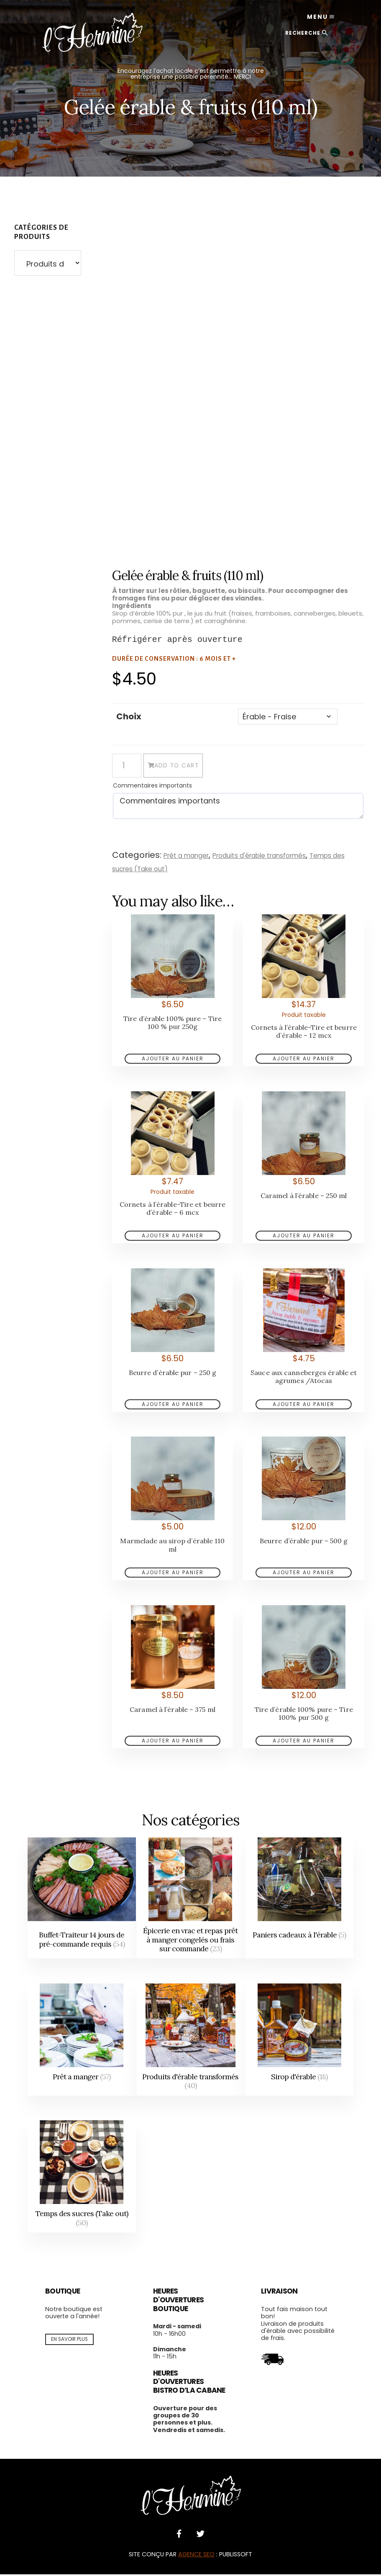 This screenshot has height=2576, width=381. What do you see at coordinates (299, 2041) in the screenshot?
I see `[Visit product category Sirop d'érable]` at bounding box center [299, 2041].